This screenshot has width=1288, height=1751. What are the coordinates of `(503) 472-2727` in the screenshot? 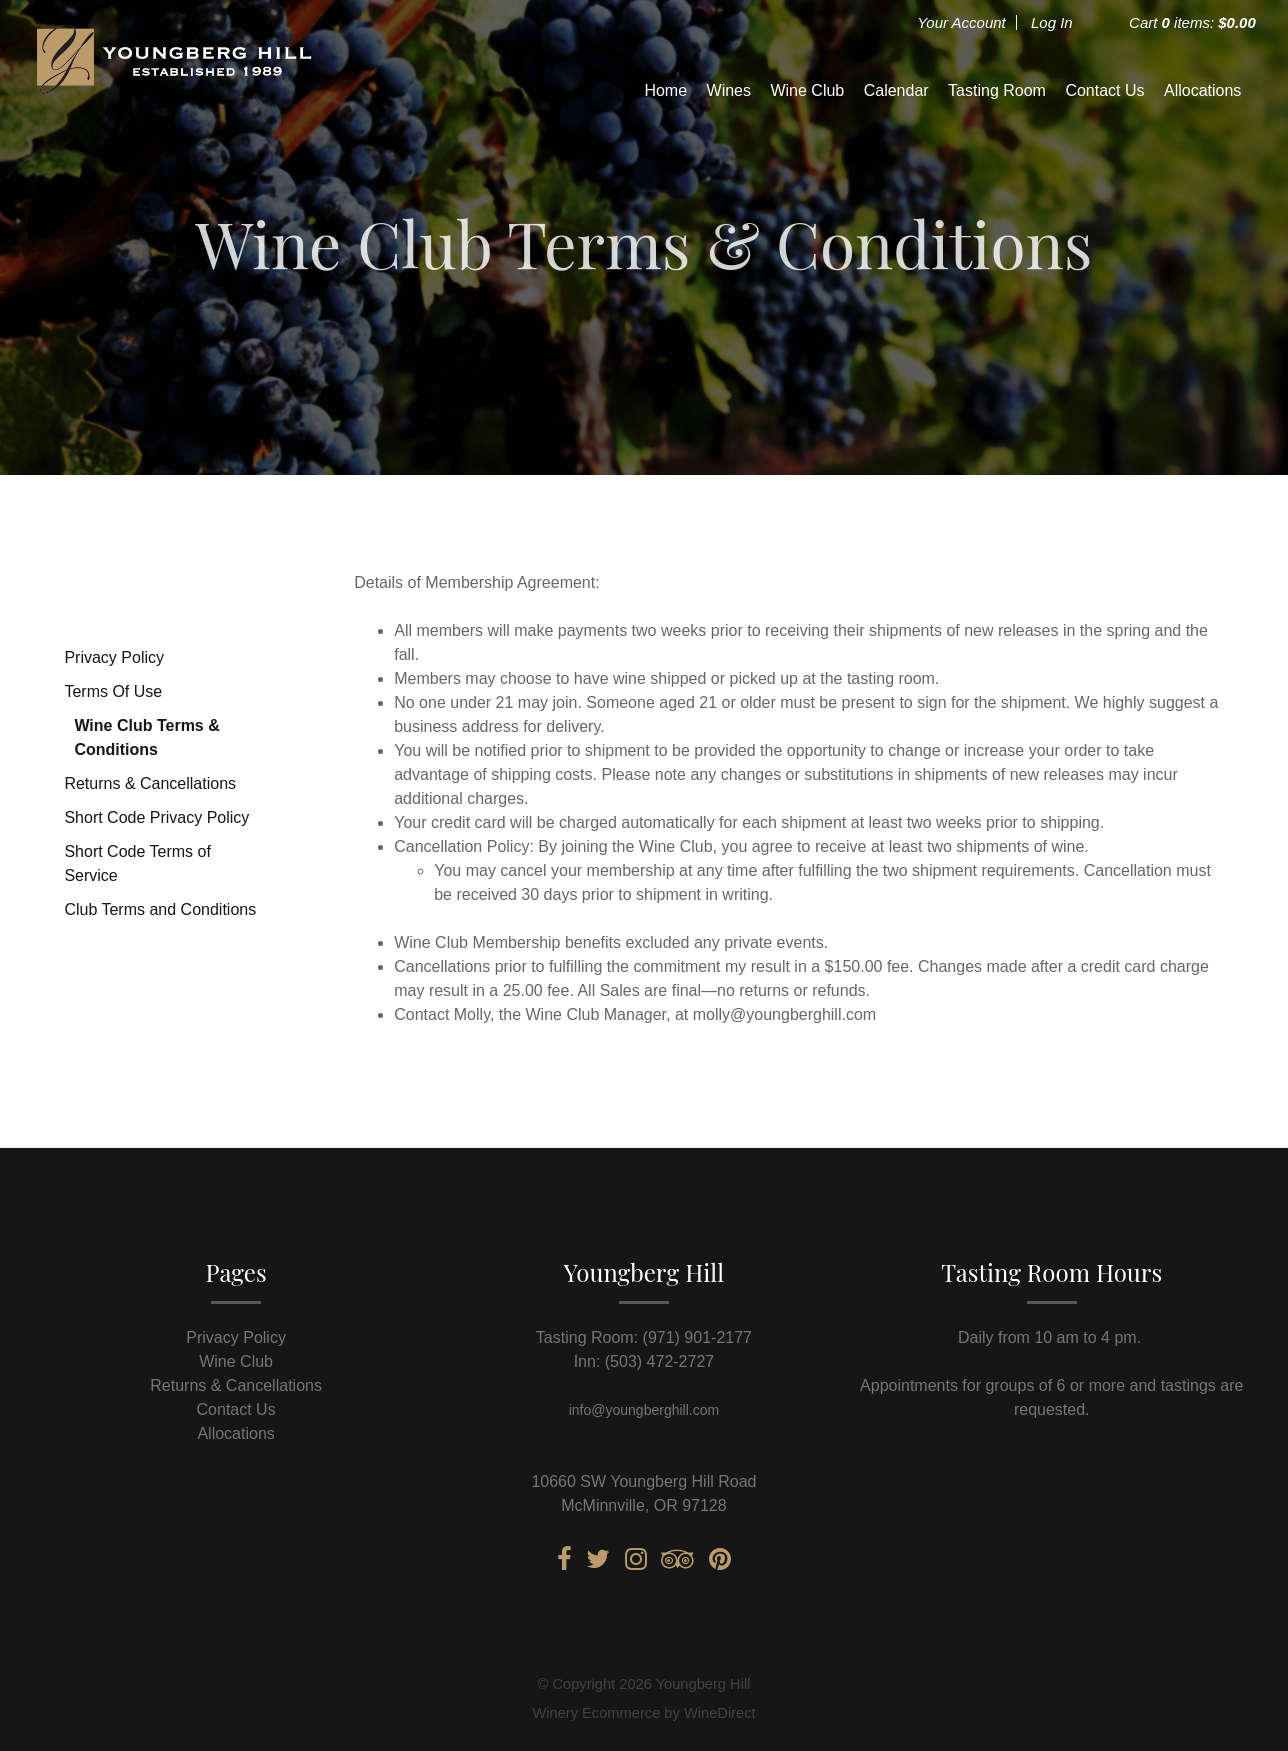 It's located at (659, 1361).